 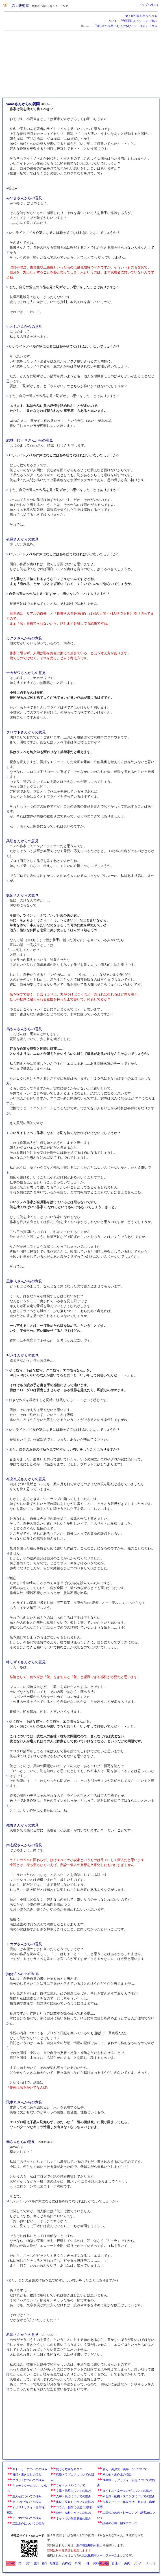 I want to click on 萌え・美少女・美形・BLについて, so click(x=124, y=2469).